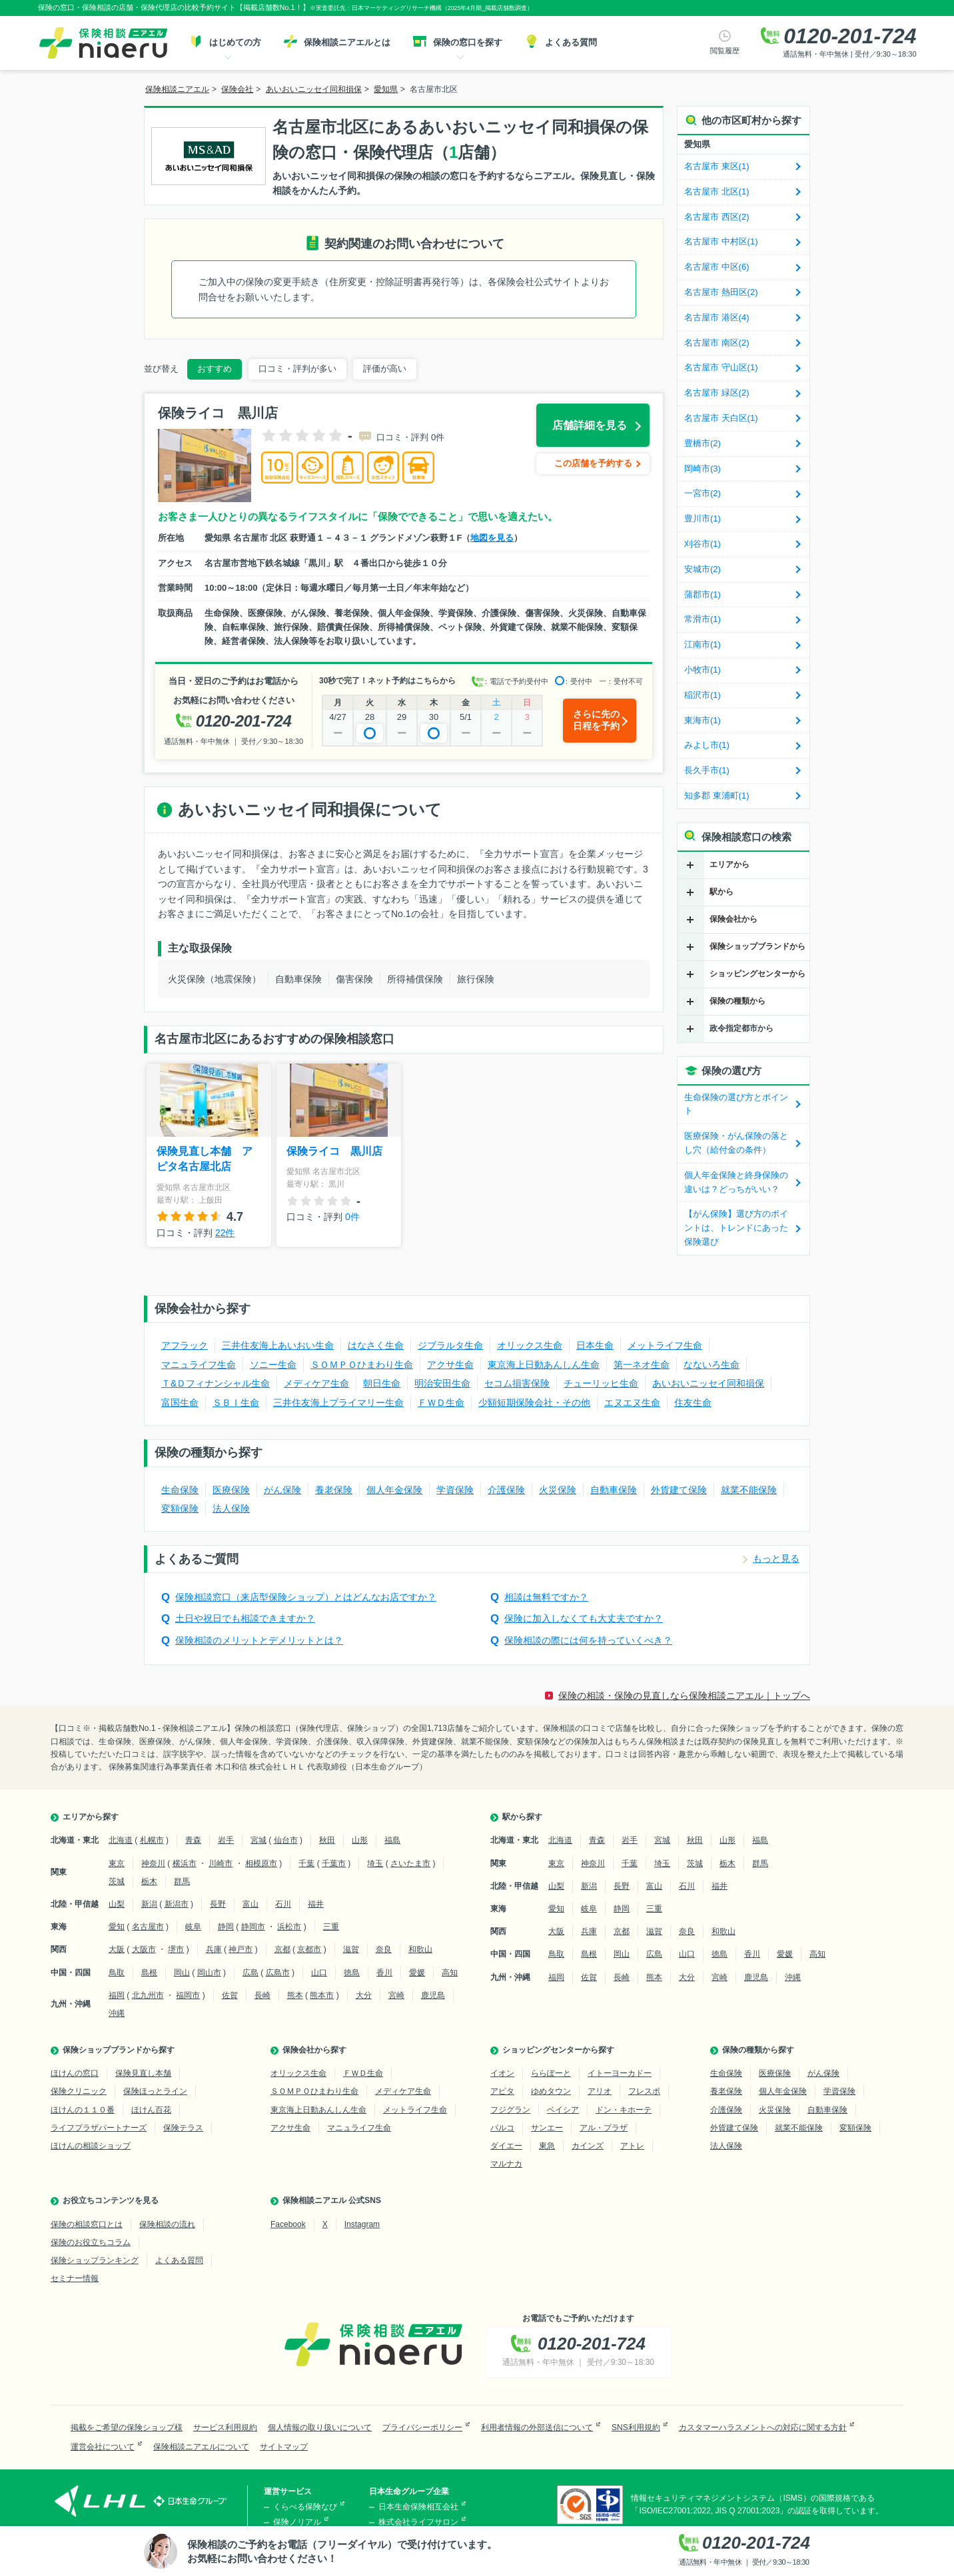 This screenshot has height=2576, width=954. What do you see at coordinates (604, 2127) in the screenshot?
I see `アル・プラザ` at bounding box center [604, 2127].